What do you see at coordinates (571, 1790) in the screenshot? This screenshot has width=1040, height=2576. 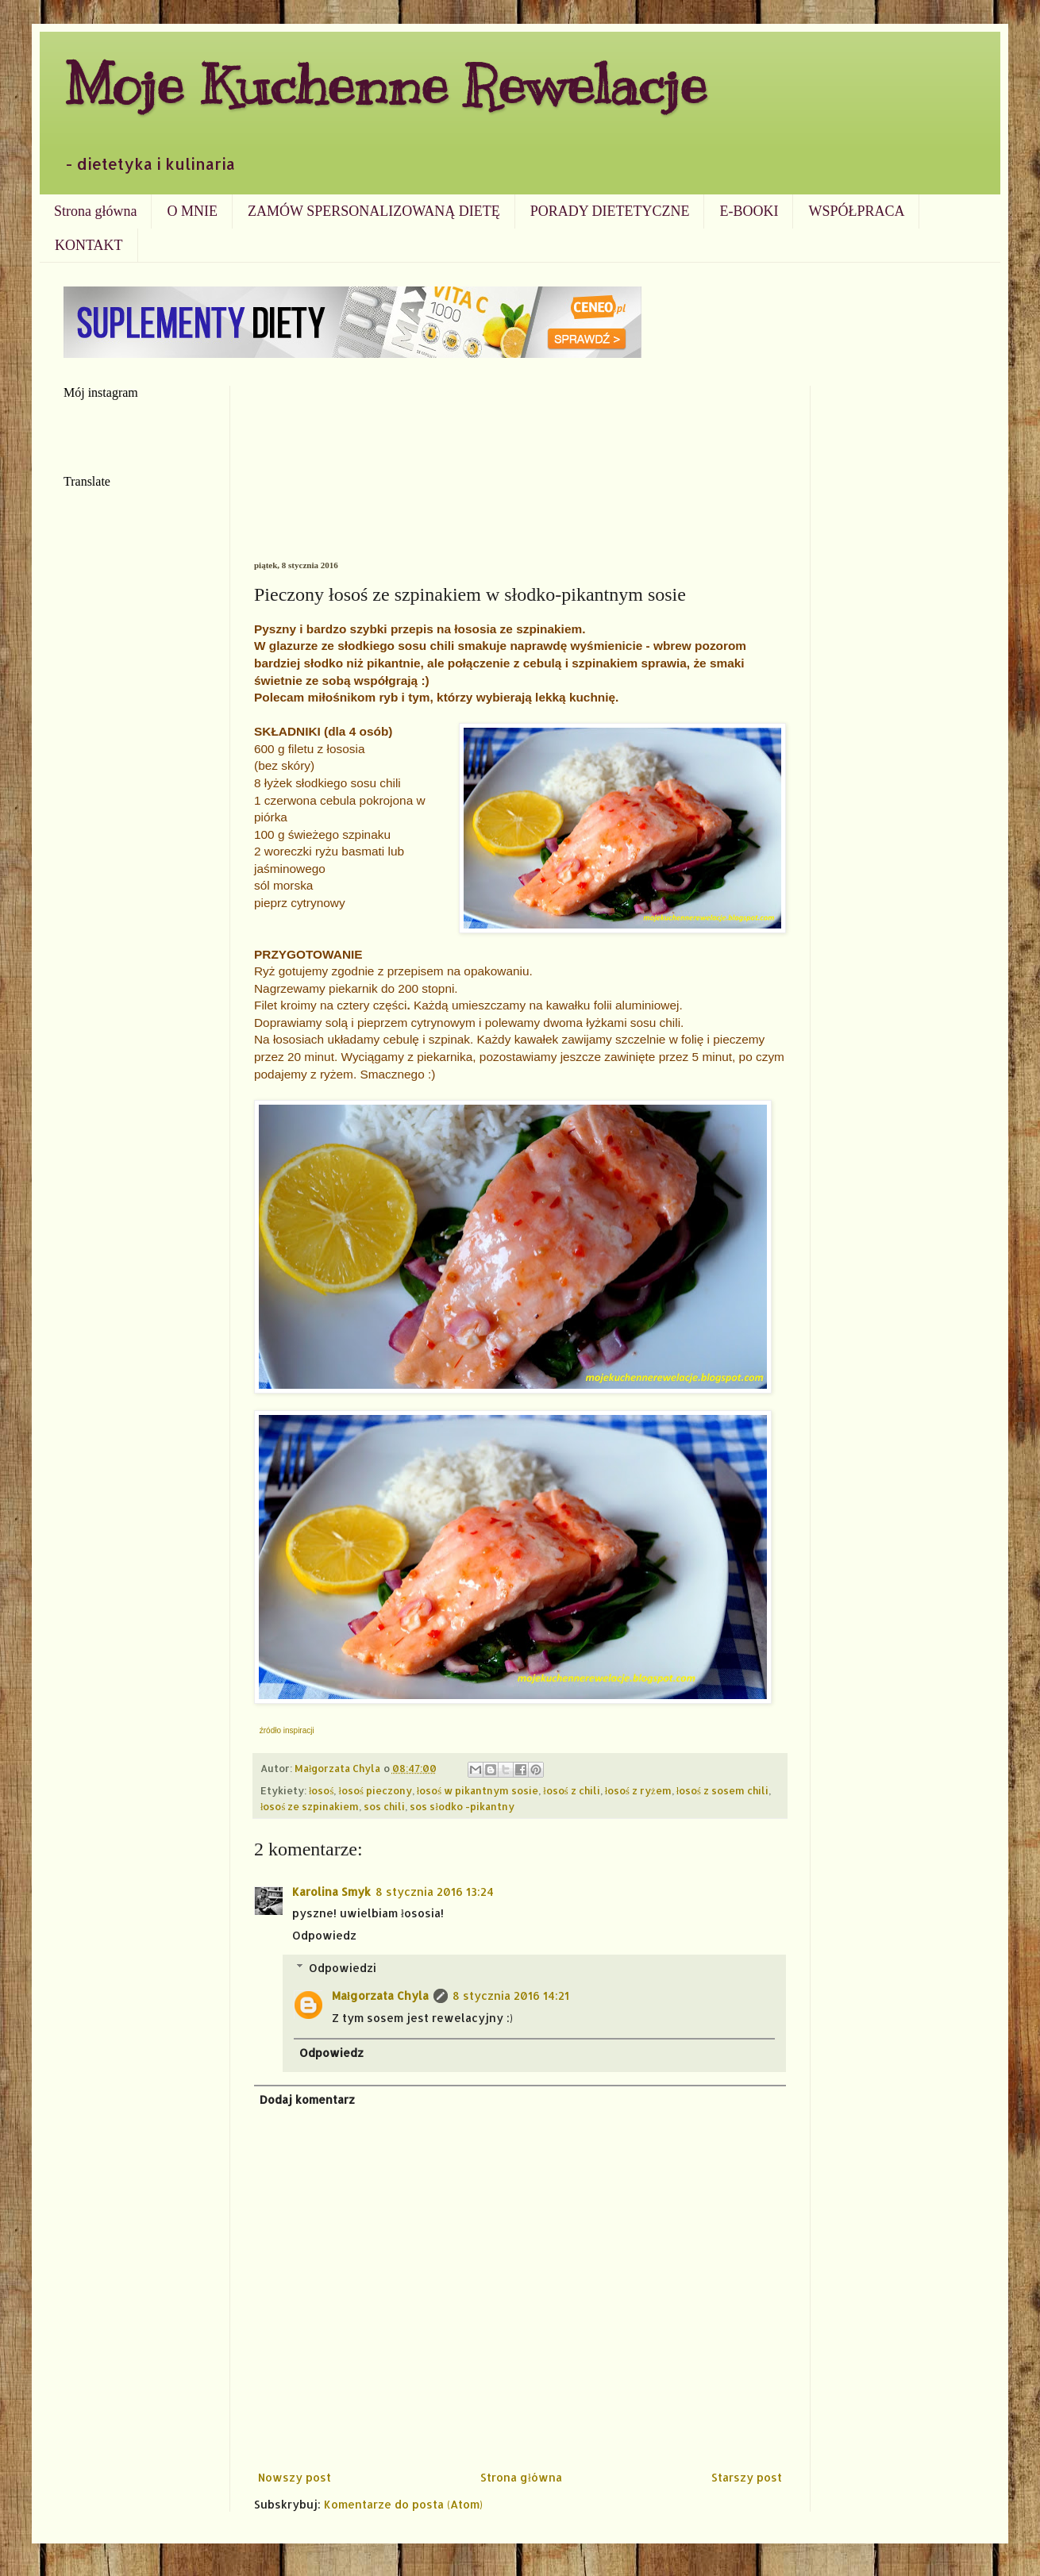 I see `łosoś z chili` at bounding box center [571, 1790].